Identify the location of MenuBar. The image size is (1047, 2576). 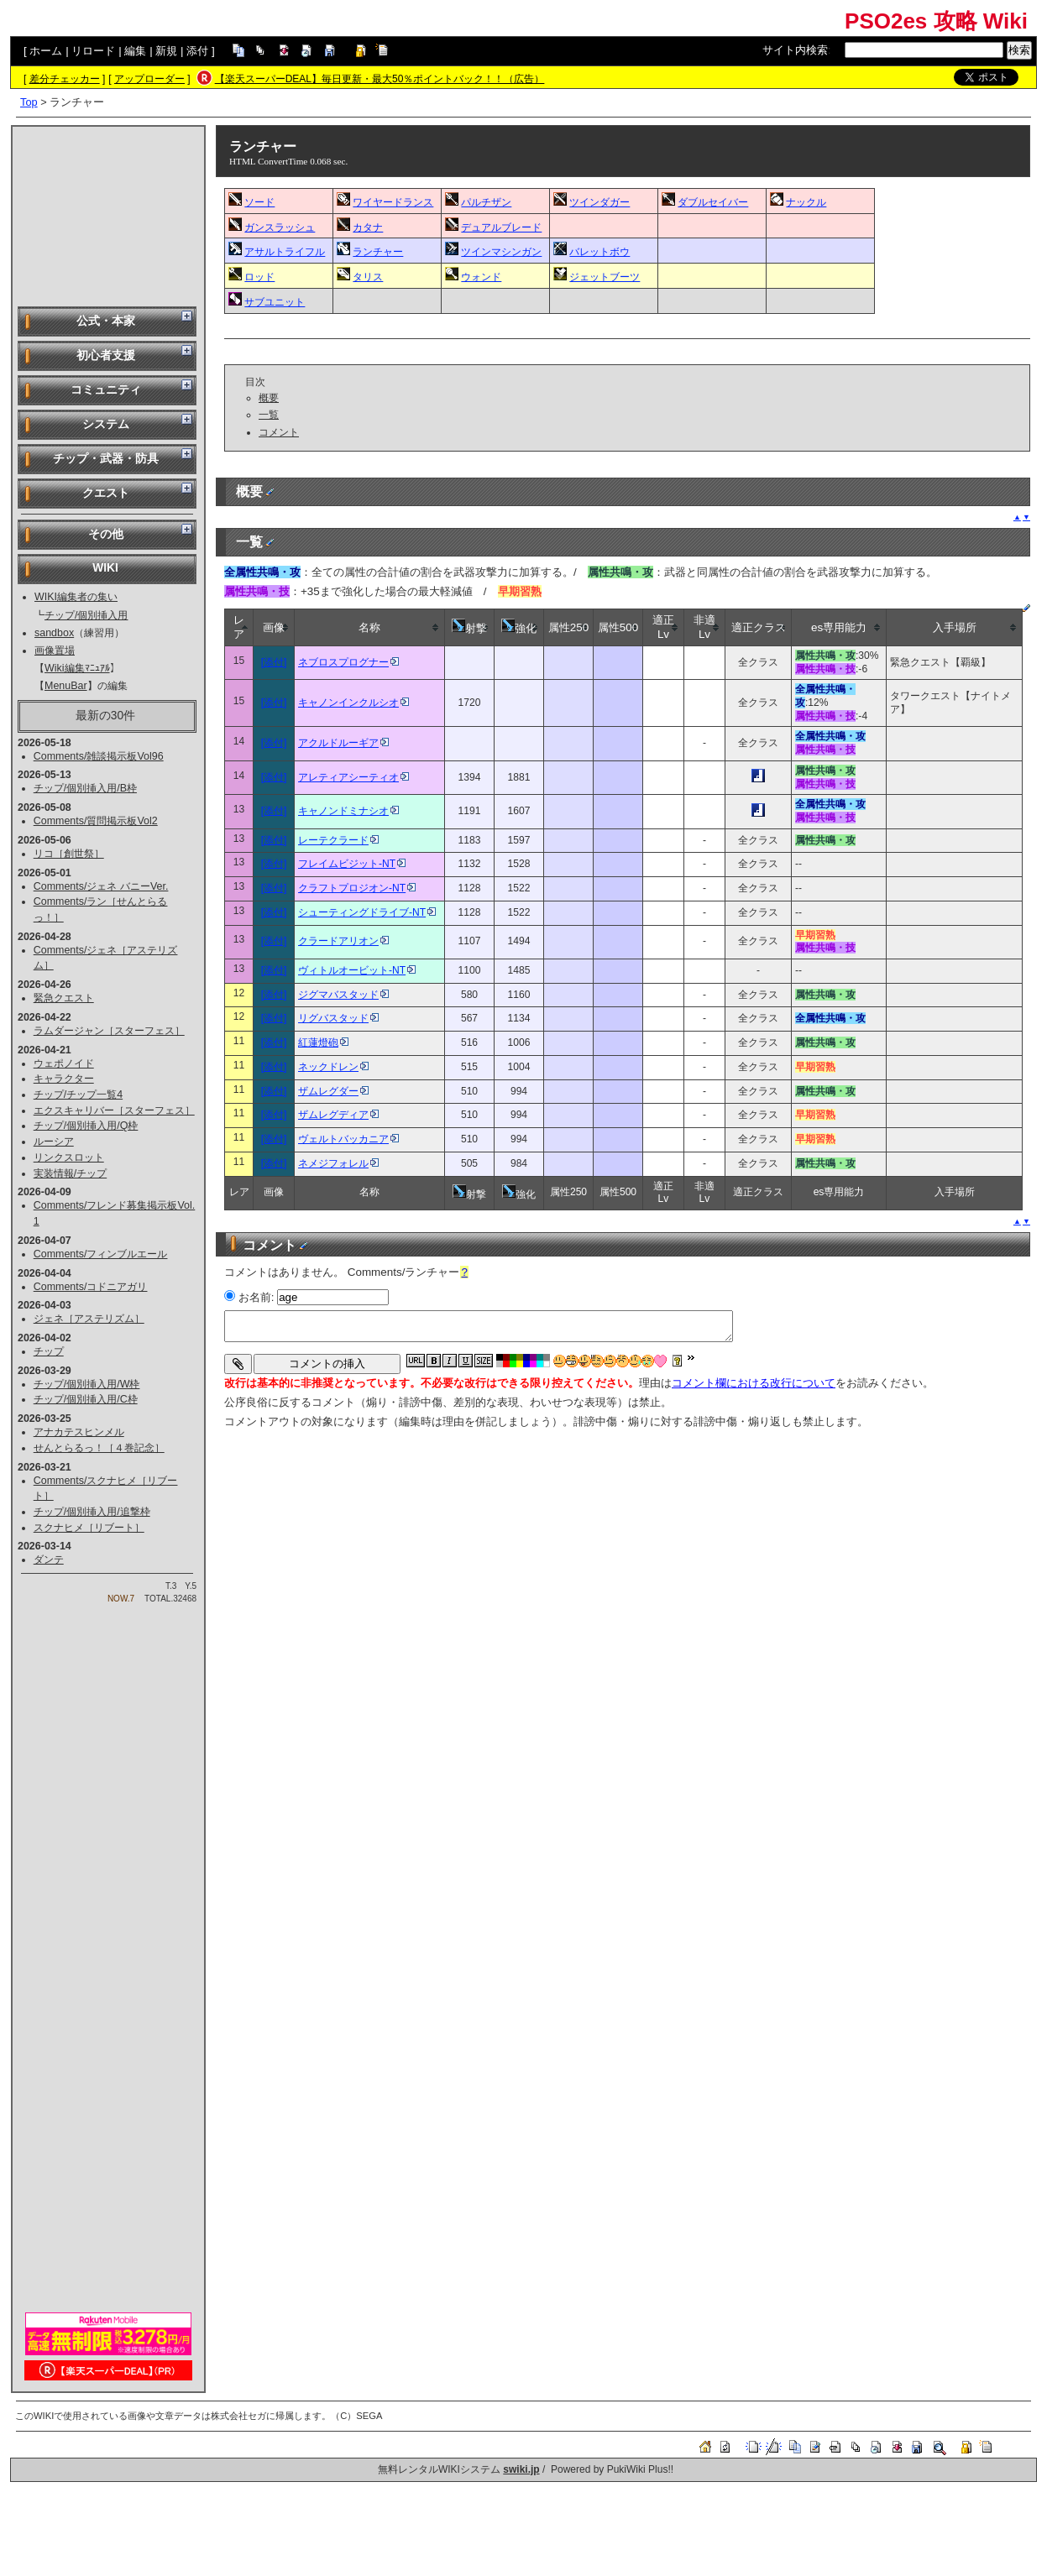
(65, 686).